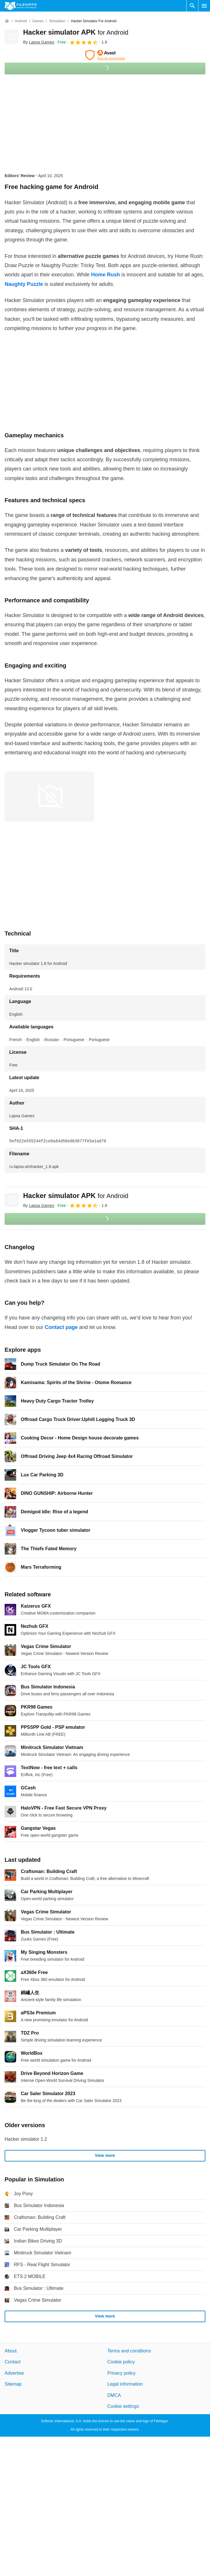  Describe the element at coordinates (57, 21) in the screenshot. I see `[Simulation]` at that location.